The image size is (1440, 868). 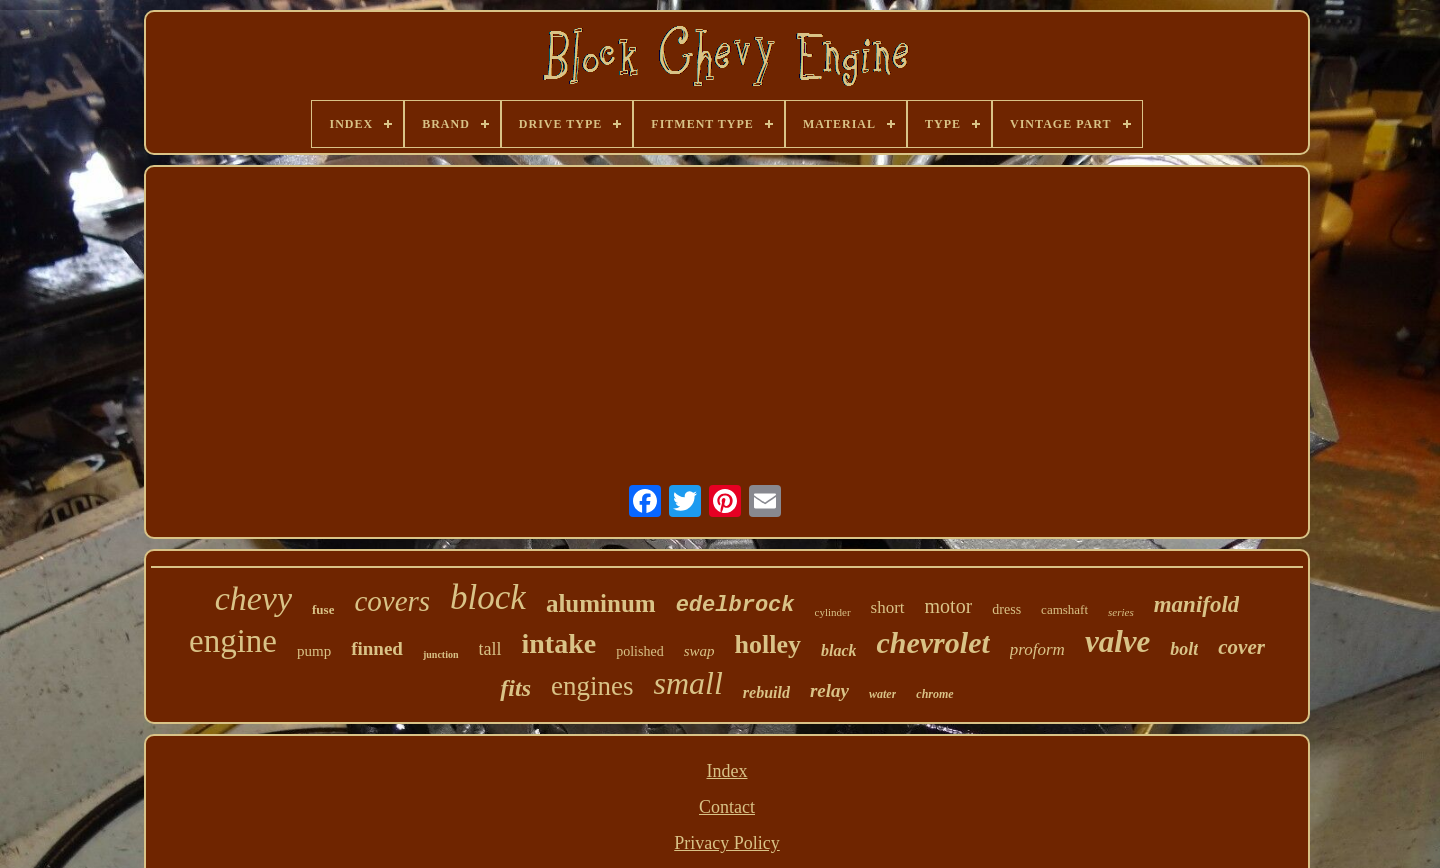 What do you see at coordinates (767, 644) in the screenshot?
I see `holley` at bounding box center [767, 644].